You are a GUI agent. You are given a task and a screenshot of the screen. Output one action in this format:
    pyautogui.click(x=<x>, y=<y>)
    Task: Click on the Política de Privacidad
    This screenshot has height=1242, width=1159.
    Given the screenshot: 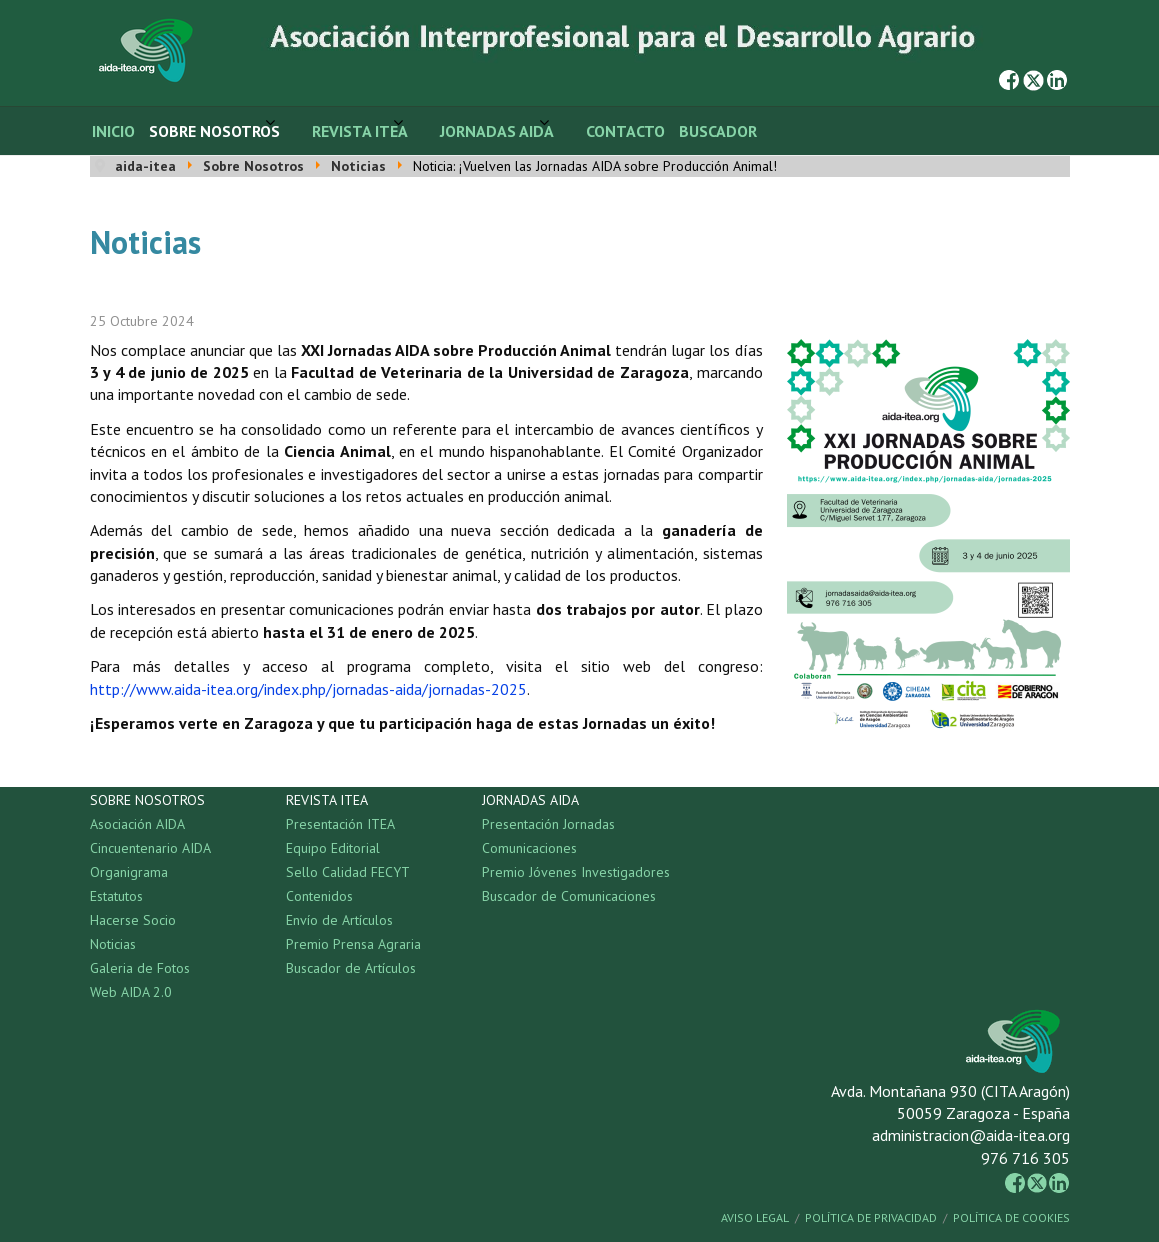 What is the action you would take?
    pyautogui.click(x=871, y=1217)
    